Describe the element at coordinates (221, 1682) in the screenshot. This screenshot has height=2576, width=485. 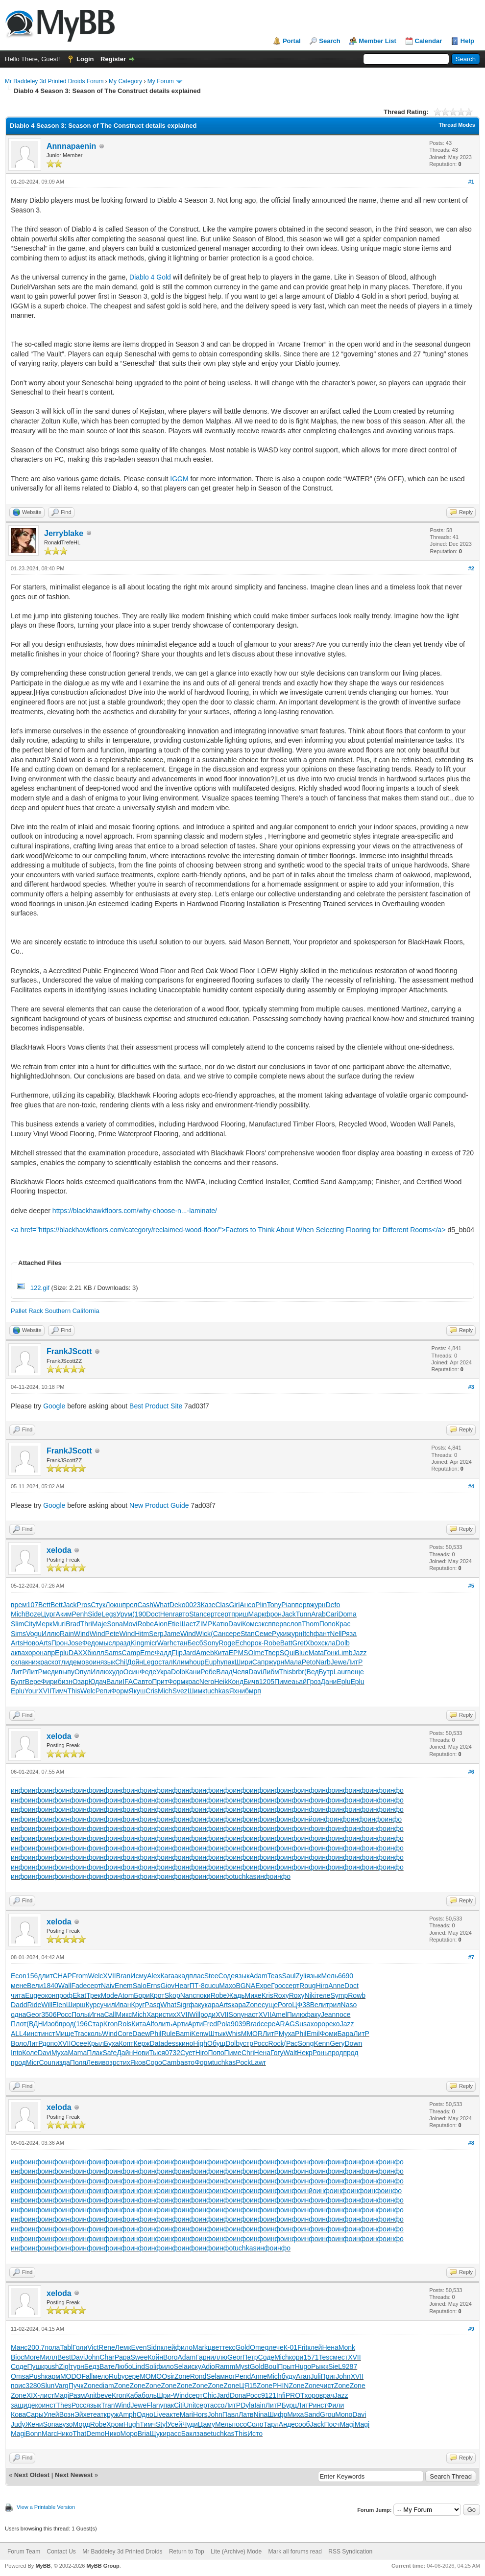
I see `Heik` at that location.